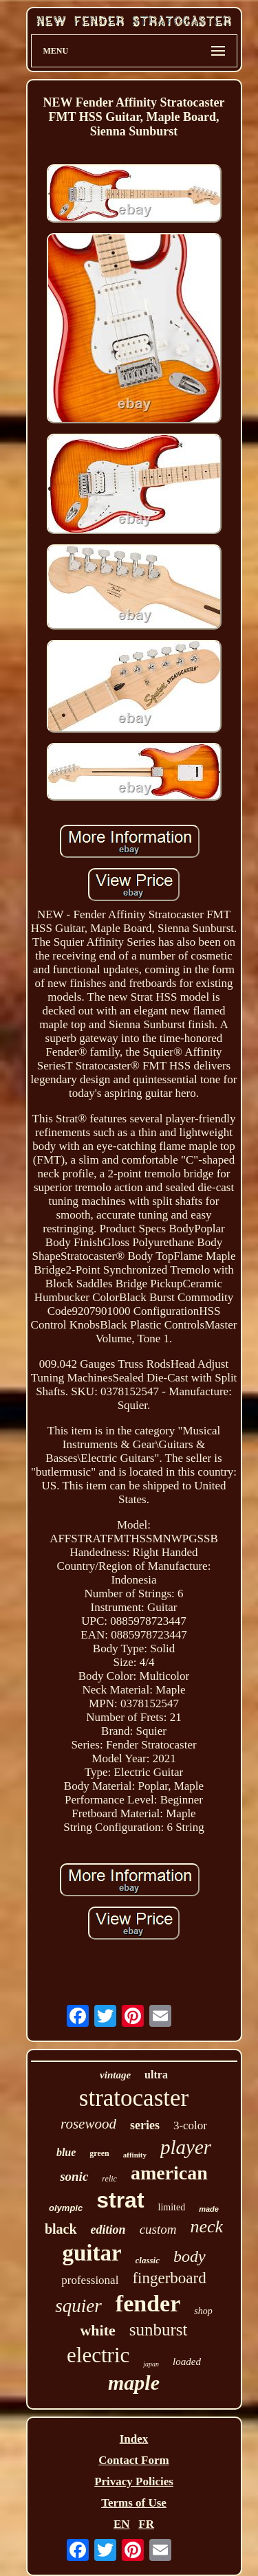 This screenshot has height=2576, width=258. Describe the element at coordinates (88, 2124) in the screenshot. I see `rosewood` at that location.